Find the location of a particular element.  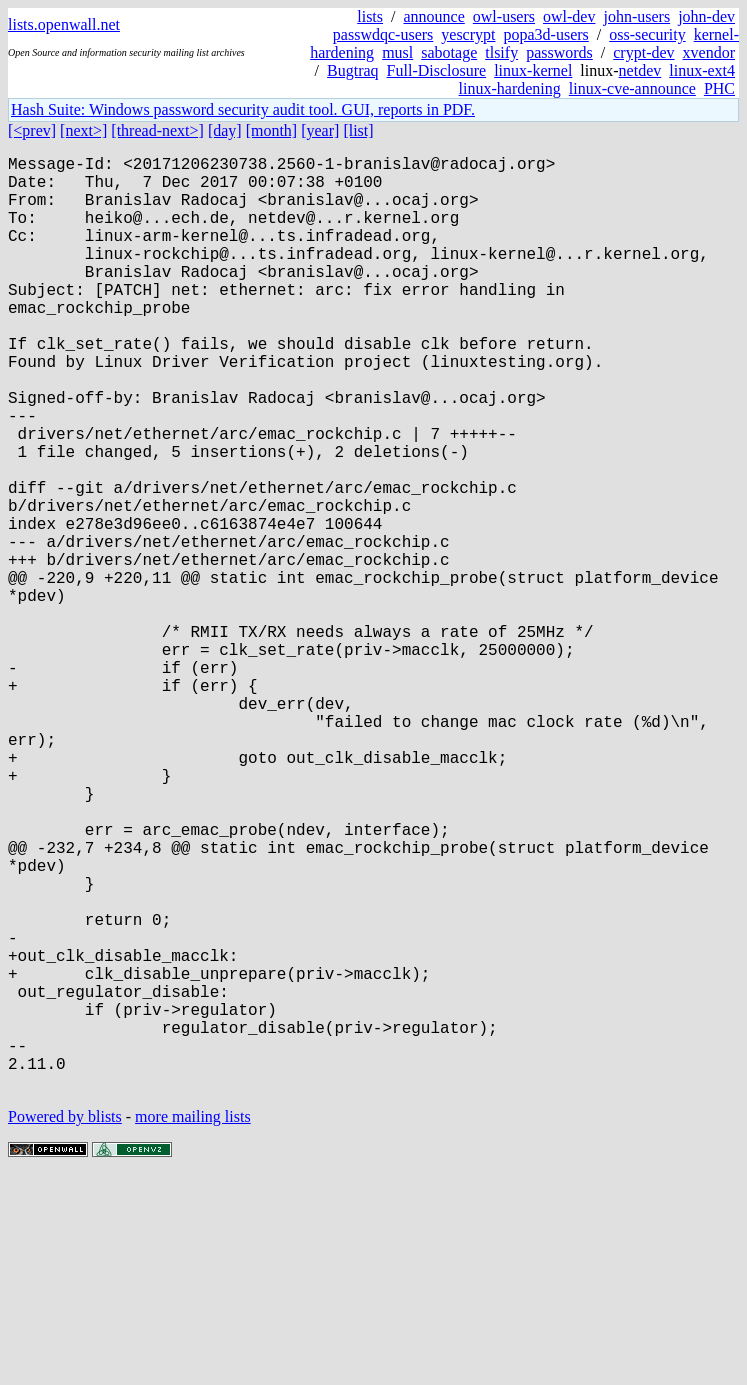

[list] is located at coordinates (358, 130).